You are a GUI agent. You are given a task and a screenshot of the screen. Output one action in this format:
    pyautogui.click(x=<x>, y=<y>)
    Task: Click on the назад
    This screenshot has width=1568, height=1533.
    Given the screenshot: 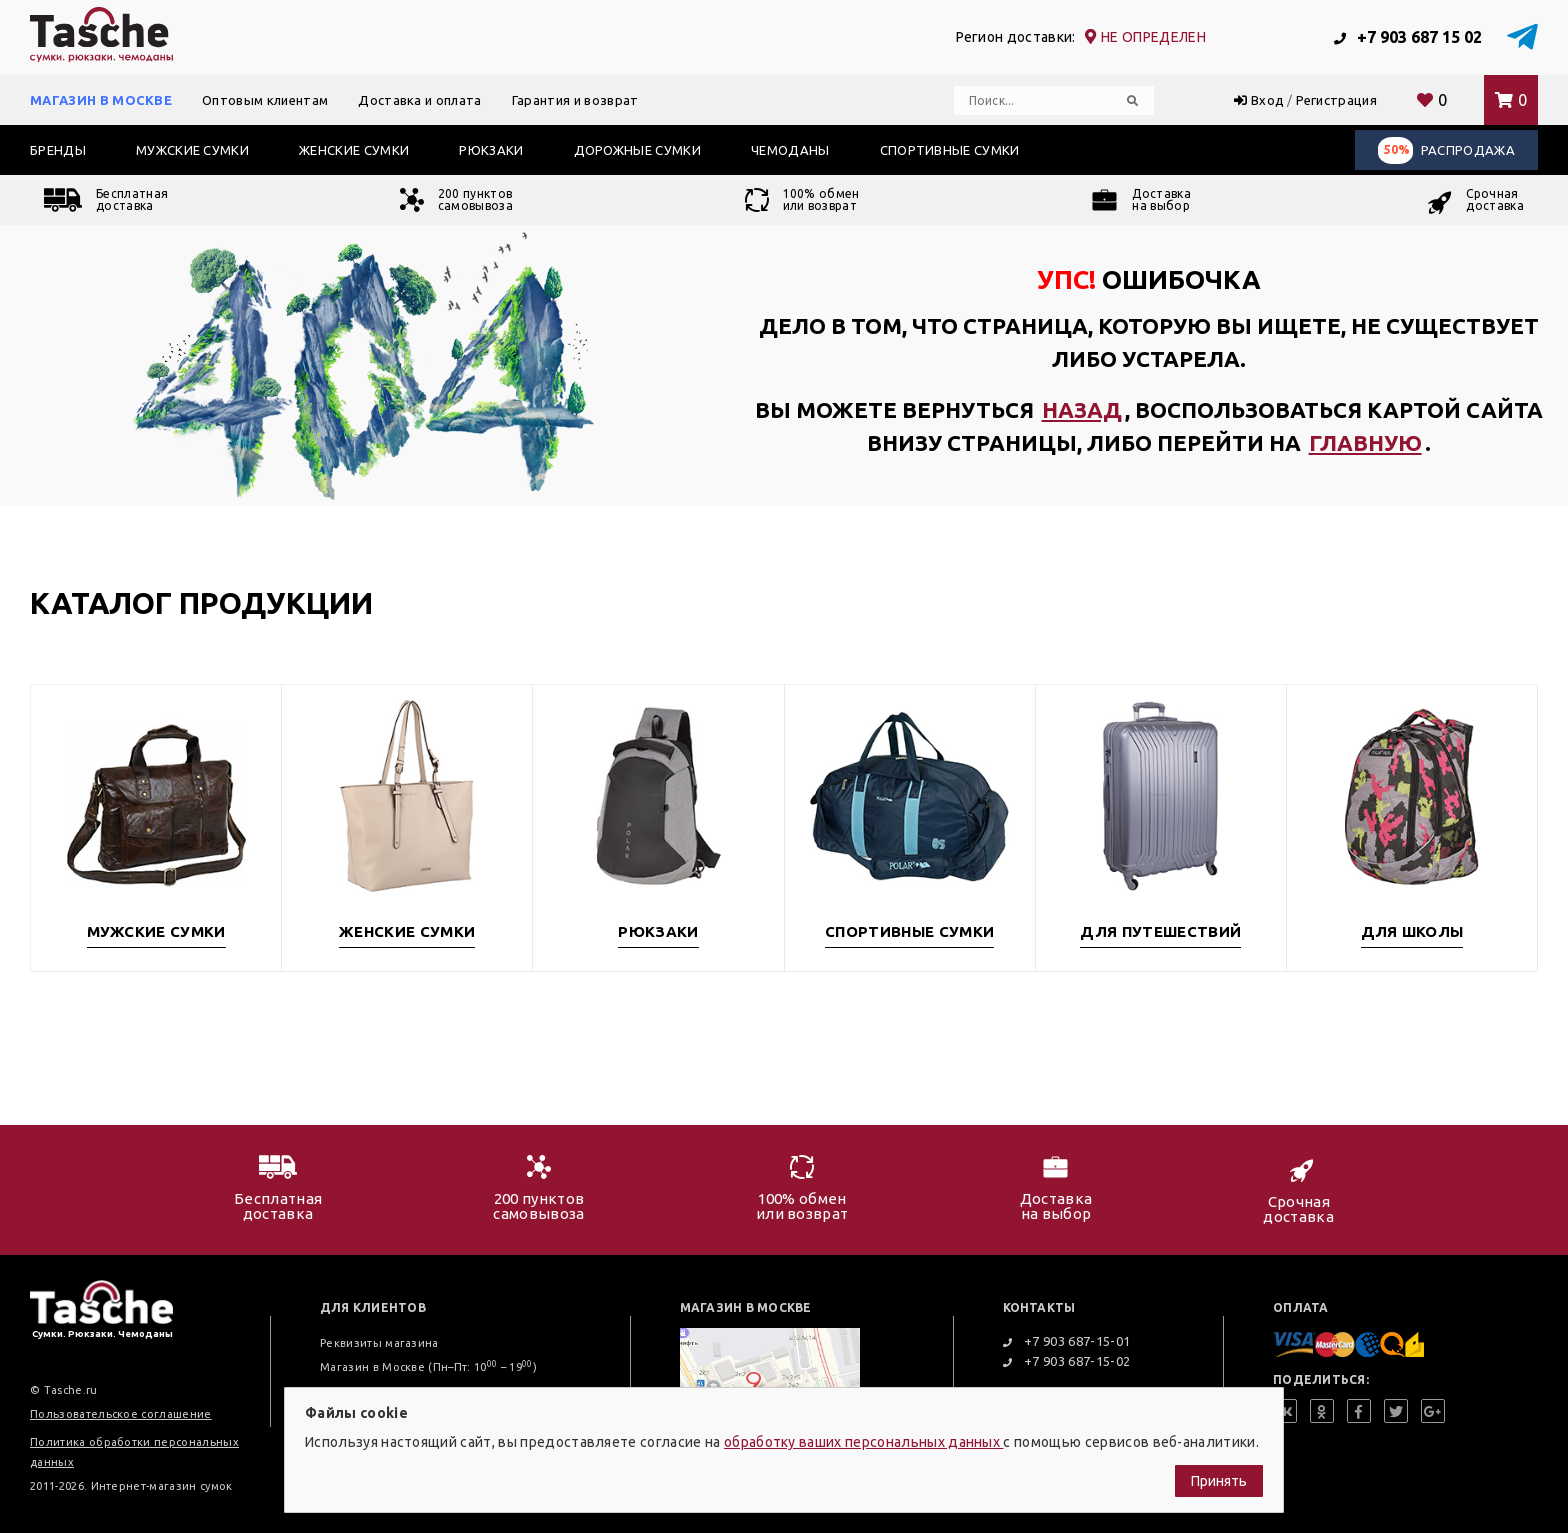 What is the action you would take?
    pyautogui.click(x=1082, y=409)
    